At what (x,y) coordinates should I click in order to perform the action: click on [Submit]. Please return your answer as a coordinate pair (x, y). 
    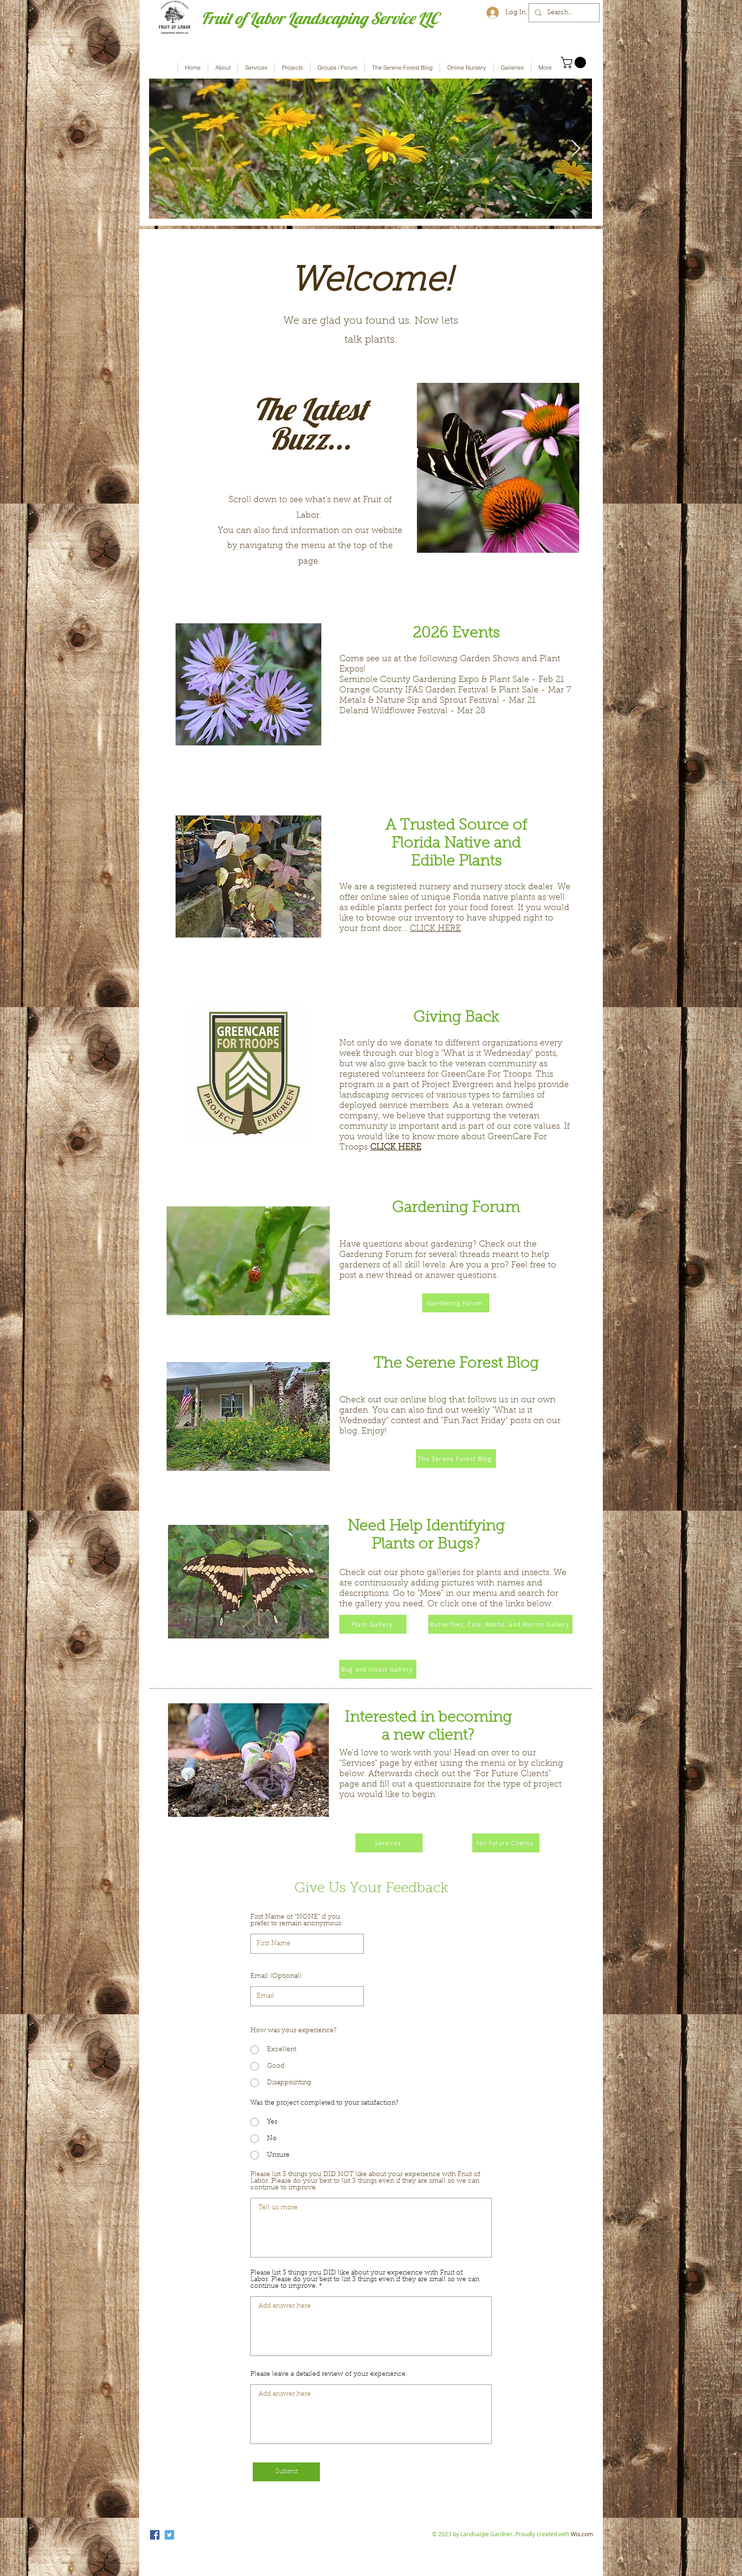
    Looking at the image, I should click on (286, 2471).